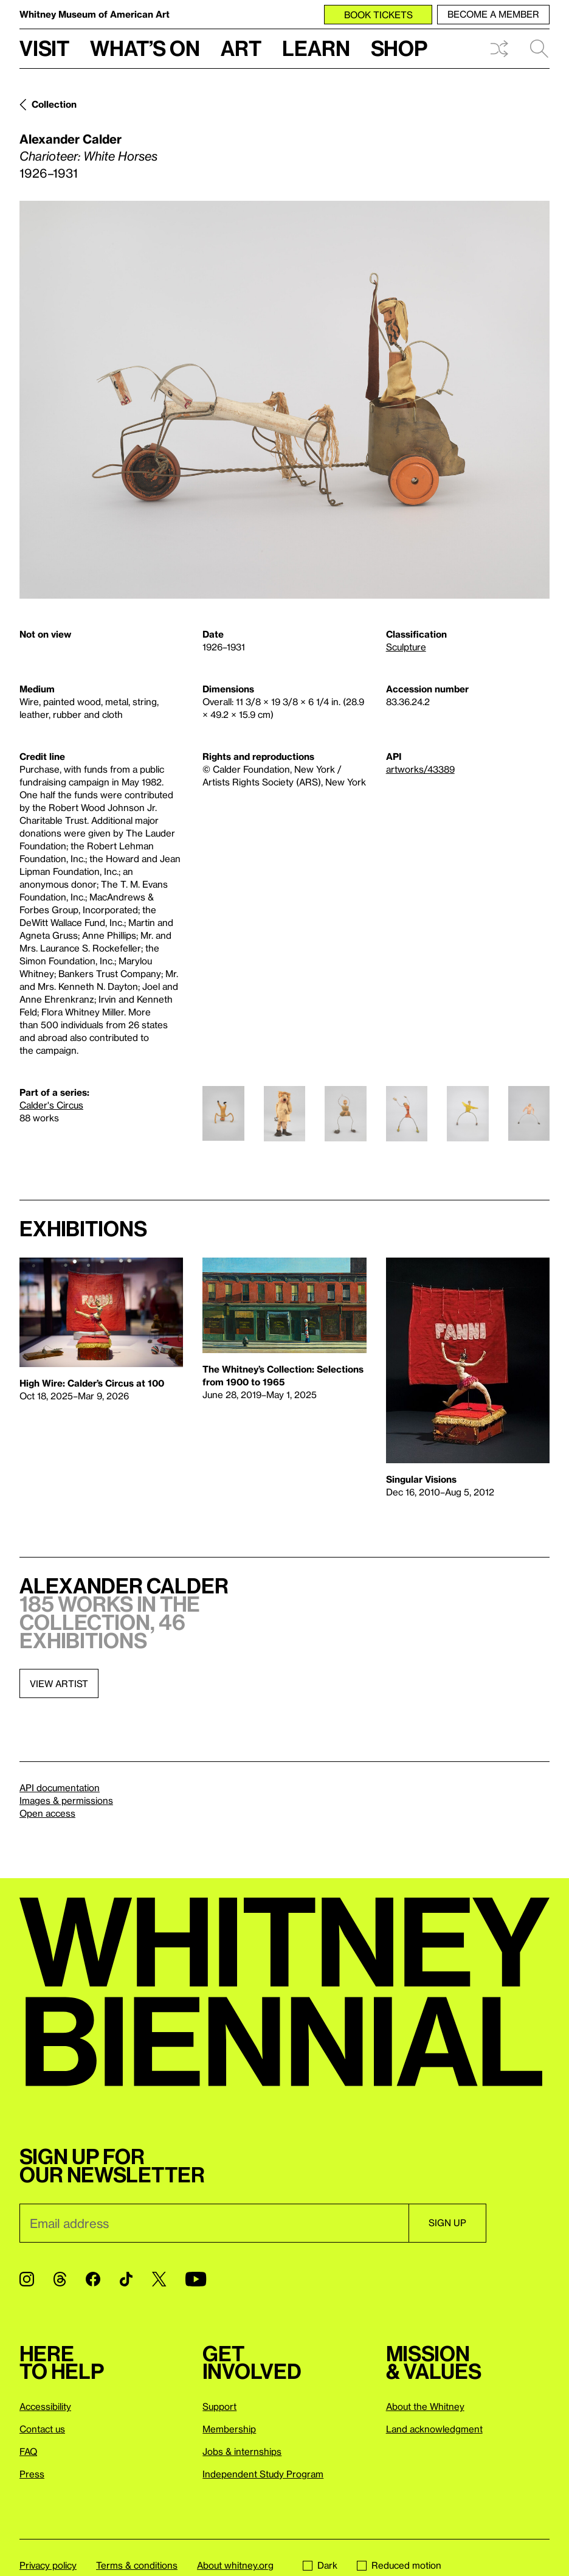 The image size is (569, 2576). Describe the element at coordinates (539, 48) in the screenshot. I see `Search` at that location.